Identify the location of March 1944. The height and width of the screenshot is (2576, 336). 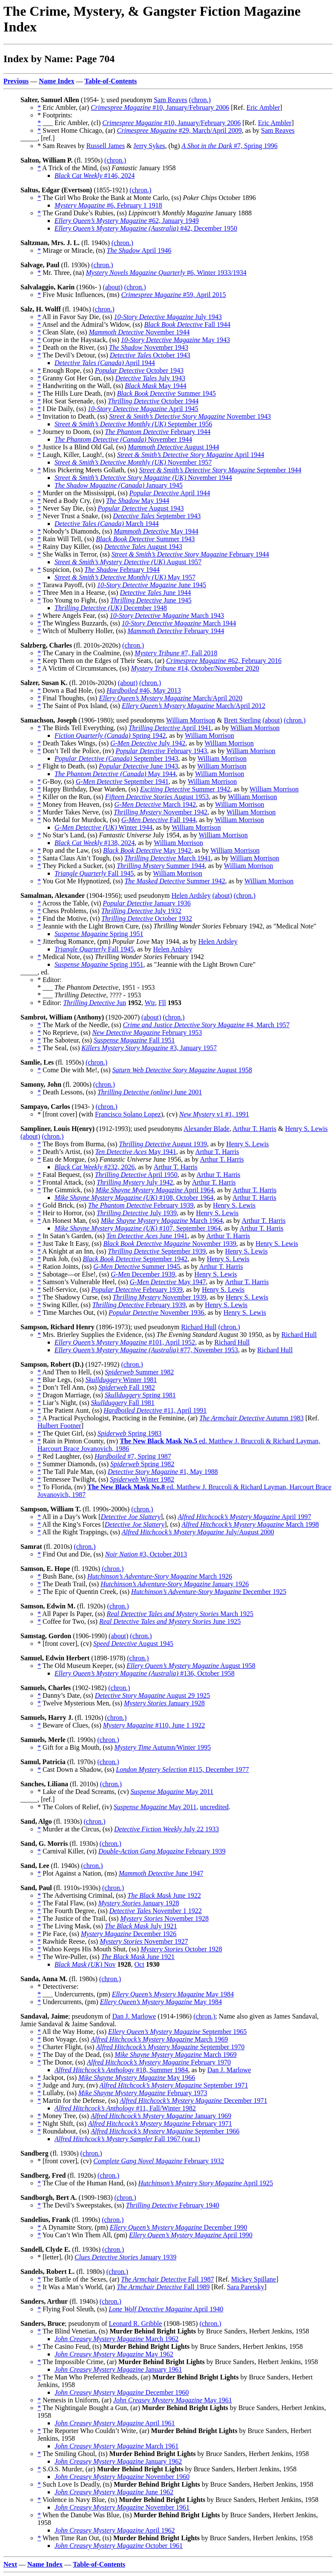
(107, 523).